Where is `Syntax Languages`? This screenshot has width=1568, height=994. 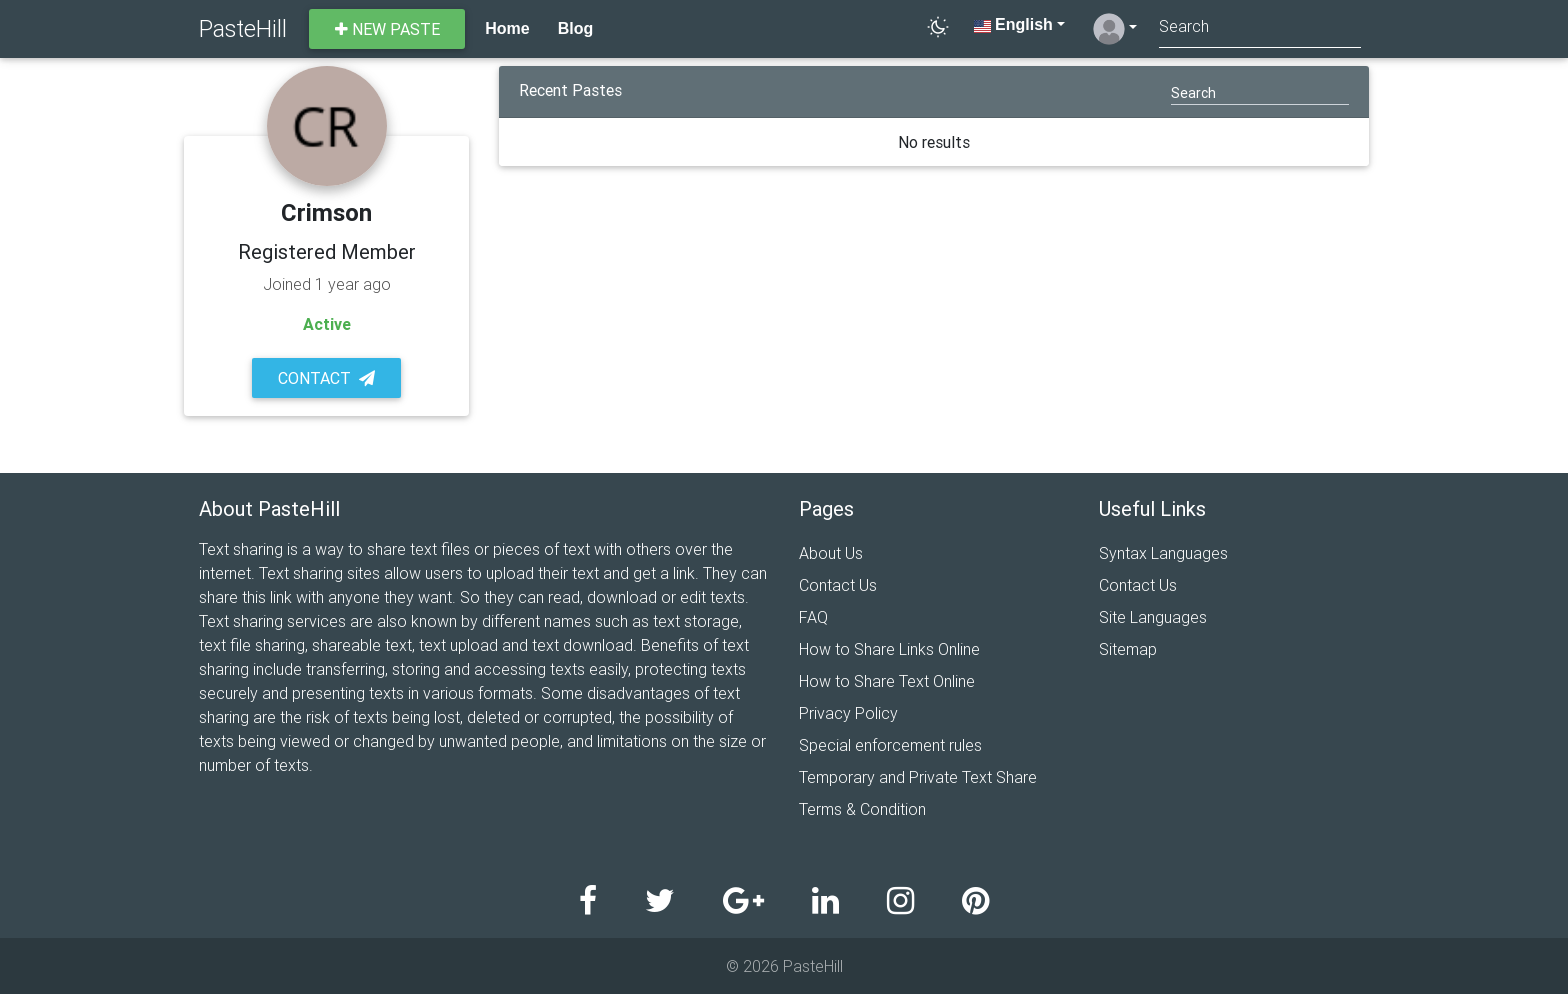
Syntax Languages is located at coordinates (1163, 553).